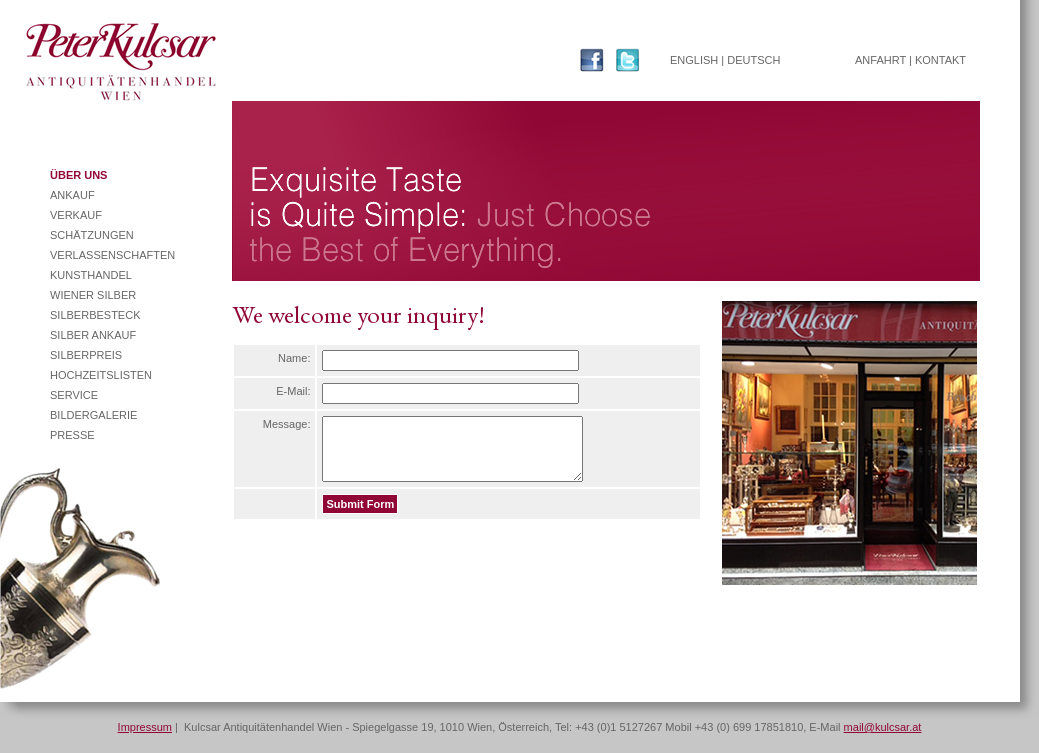  What do you see at coordinates (940, 60) in the screenshot?
I see `KONTAKT` at bounding box center [940, 60].